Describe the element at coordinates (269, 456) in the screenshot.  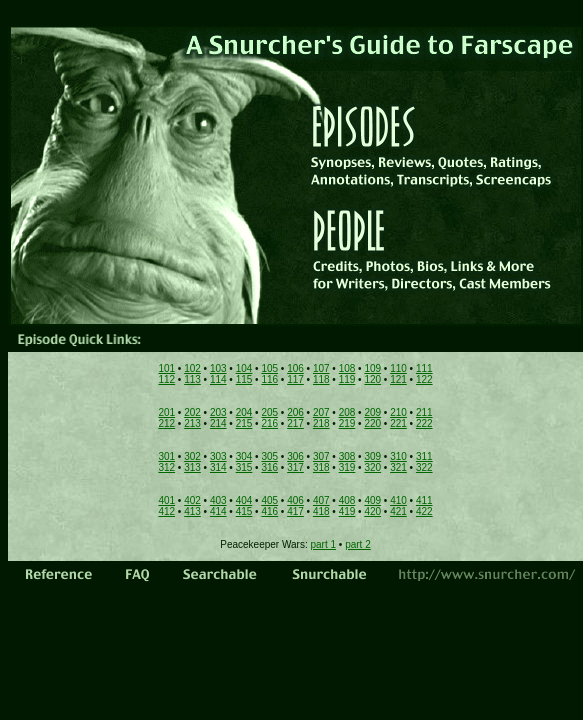
I see `305` at that location.